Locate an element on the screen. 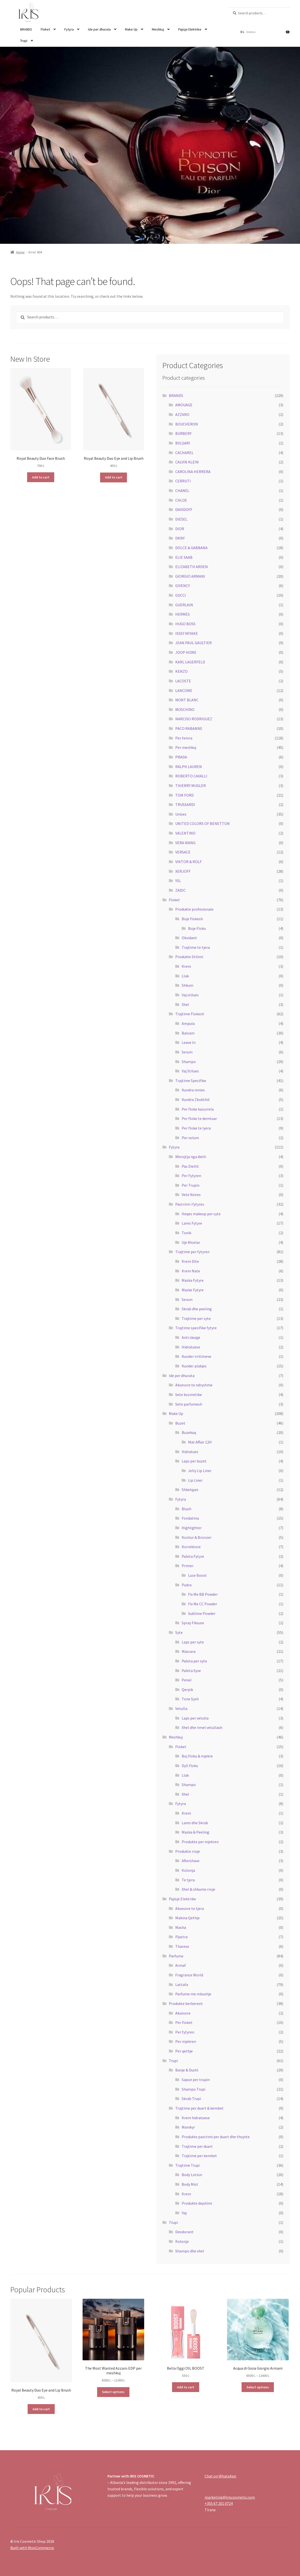 The image size is (300, 2576). Per femra is located at coordinates (183, 738).